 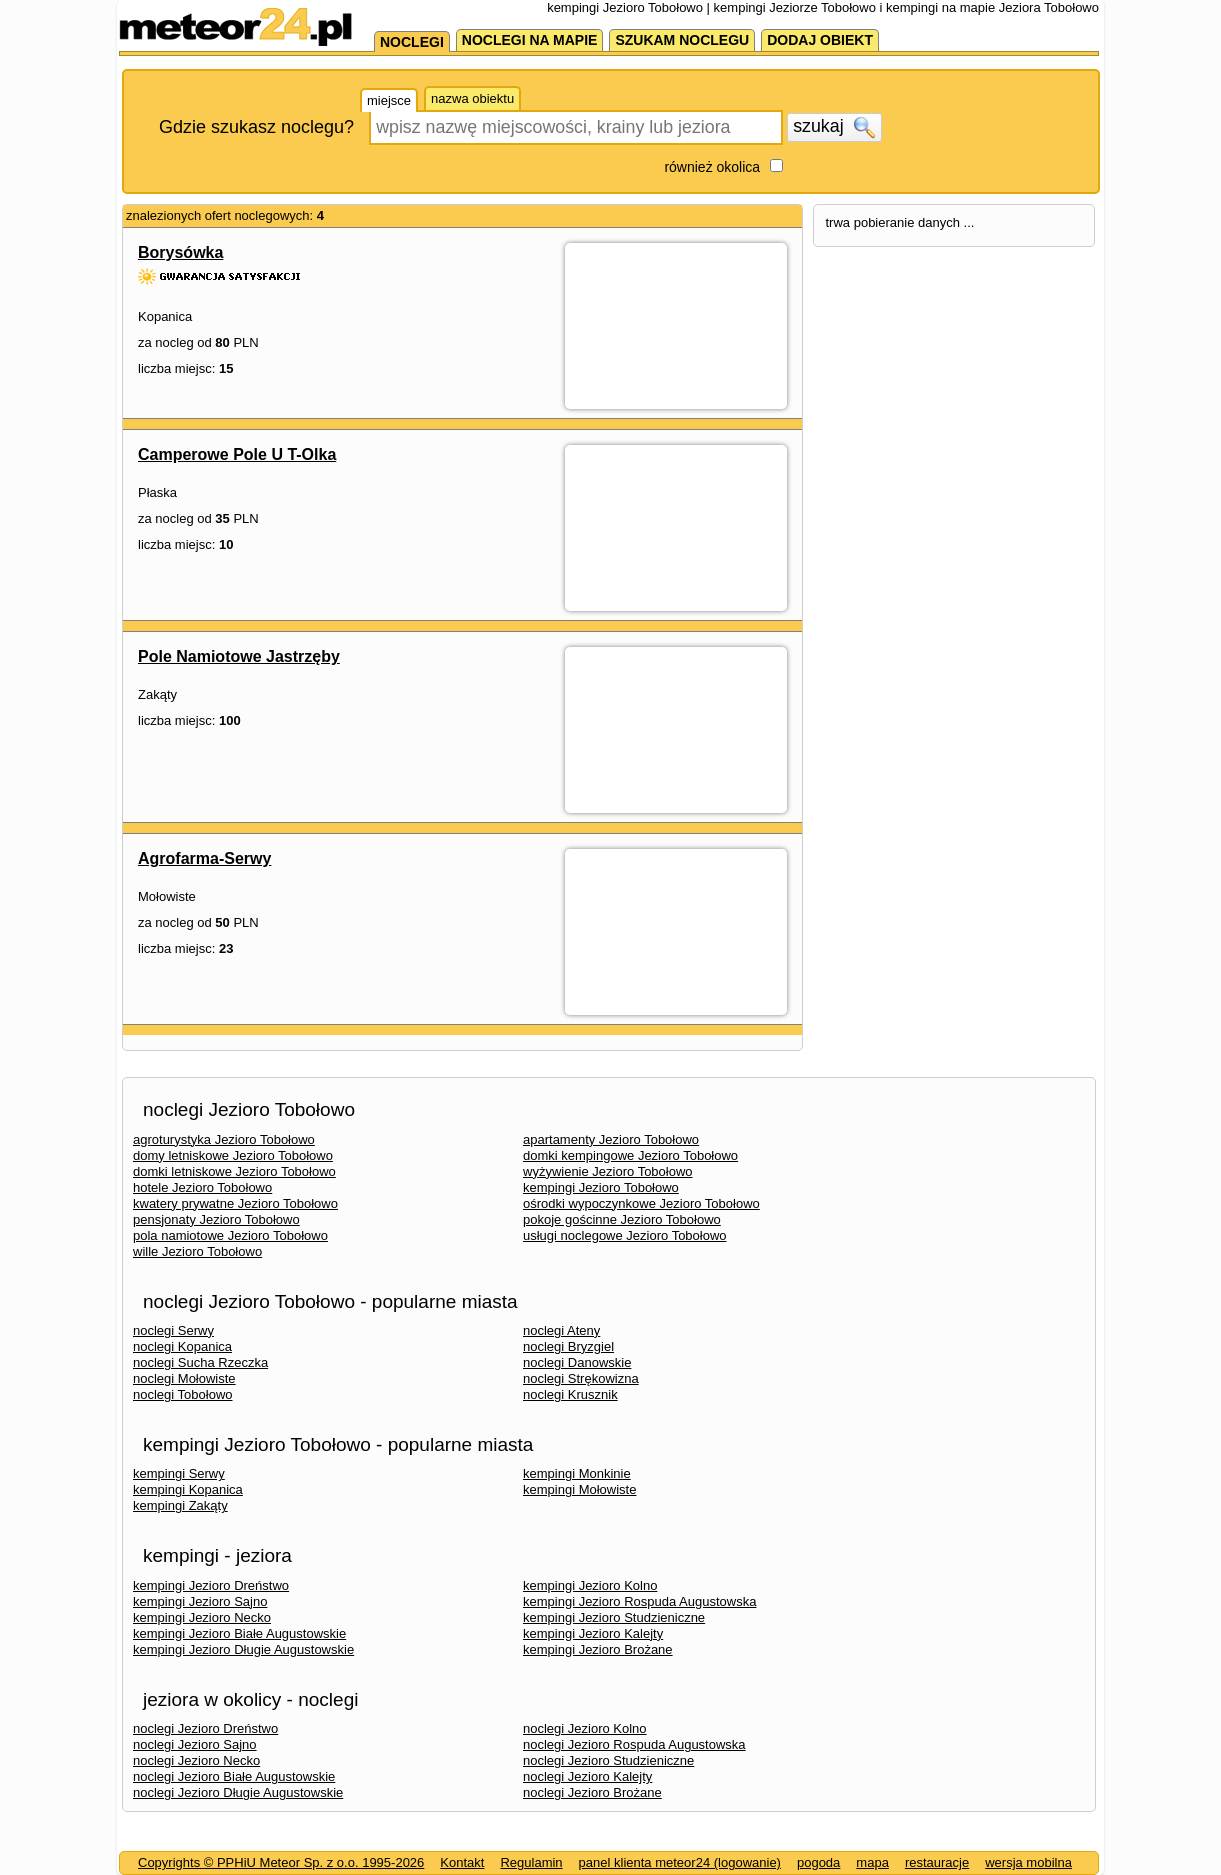 What do you see at coordinates (630, 1155) in the screenshot?
I see `domki kempingowe Jezioro Tobołowo` at bounding box center [630, 1155].